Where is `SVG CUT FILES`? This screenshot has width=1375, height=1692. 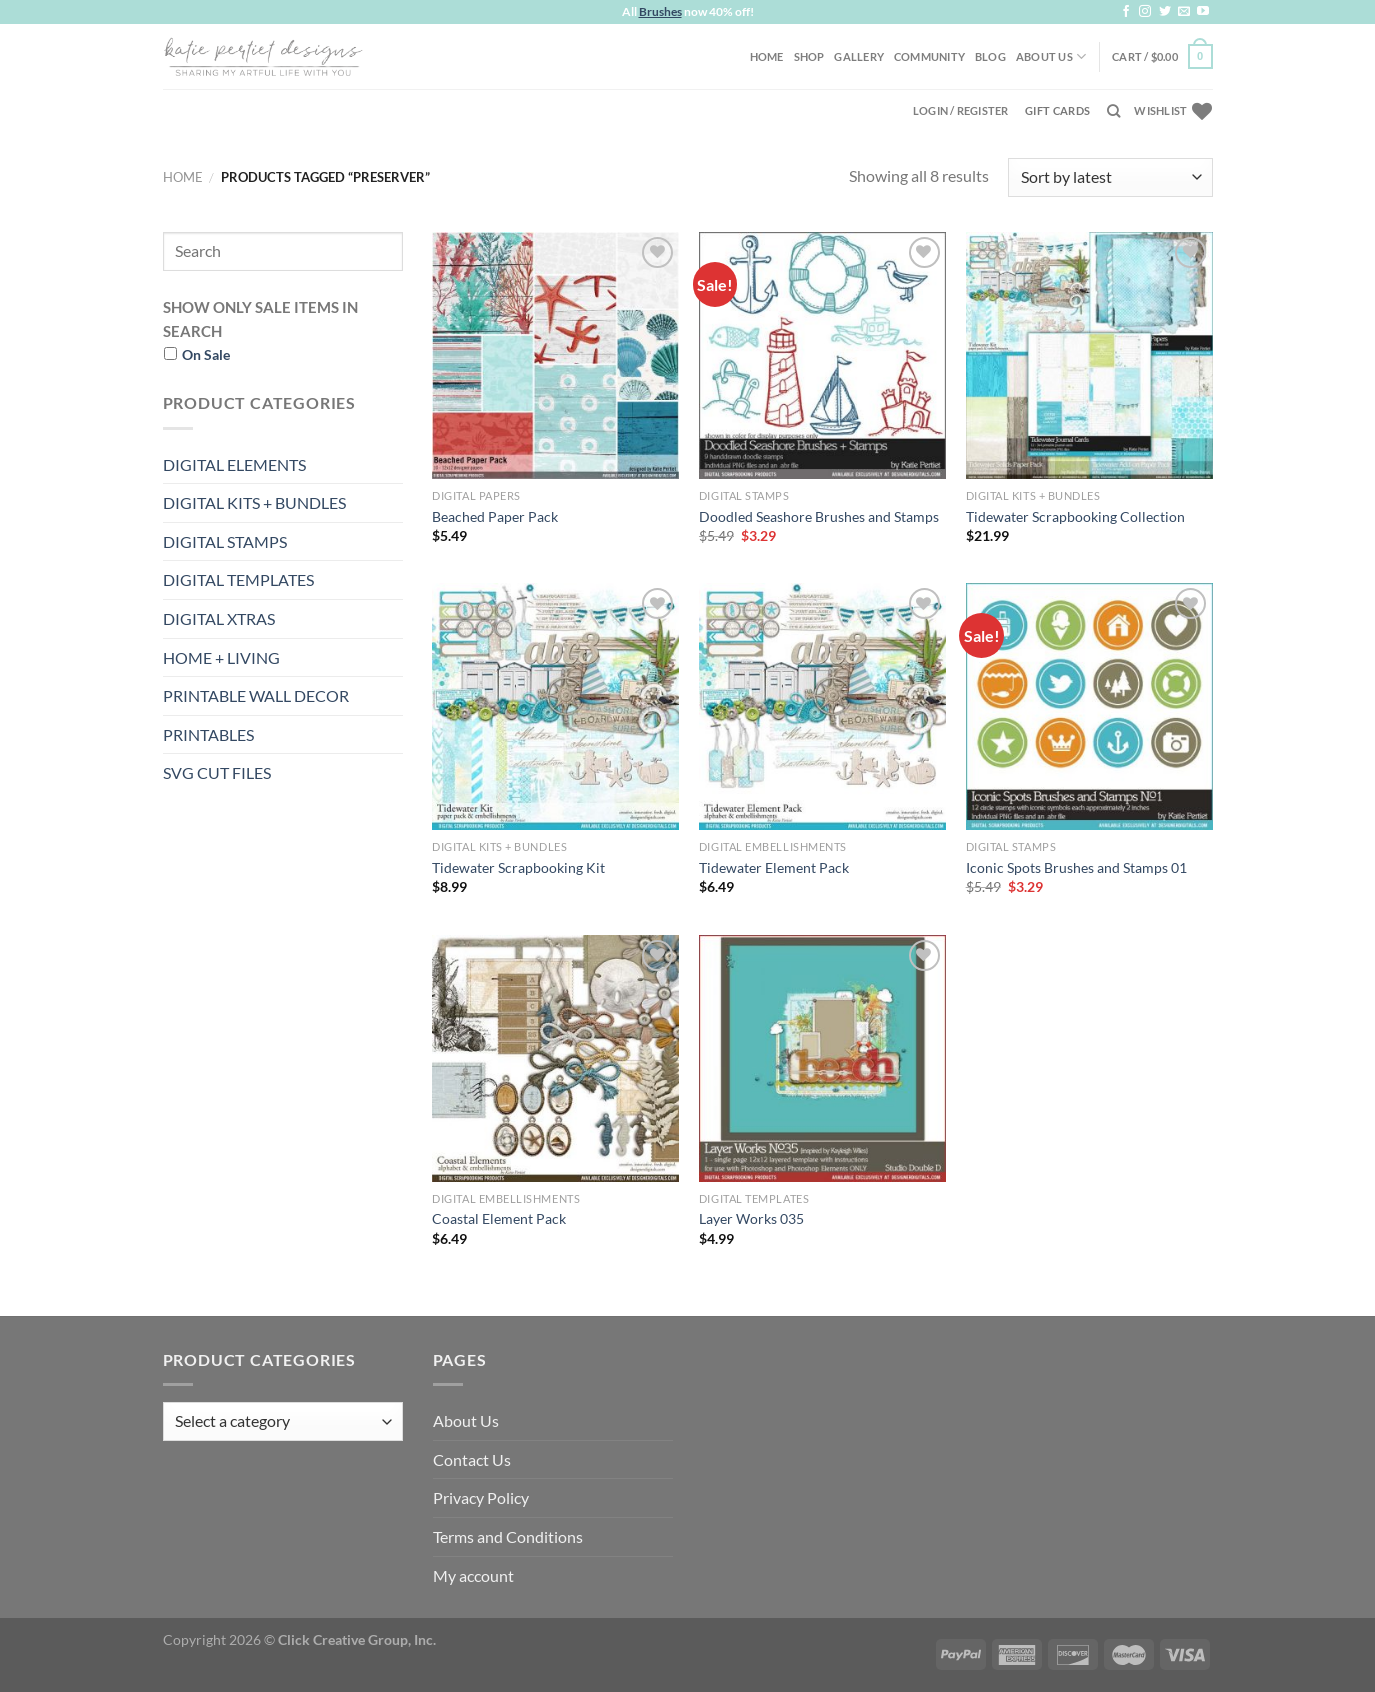 SVG CUT FILES is located at coordinates (217, 772).